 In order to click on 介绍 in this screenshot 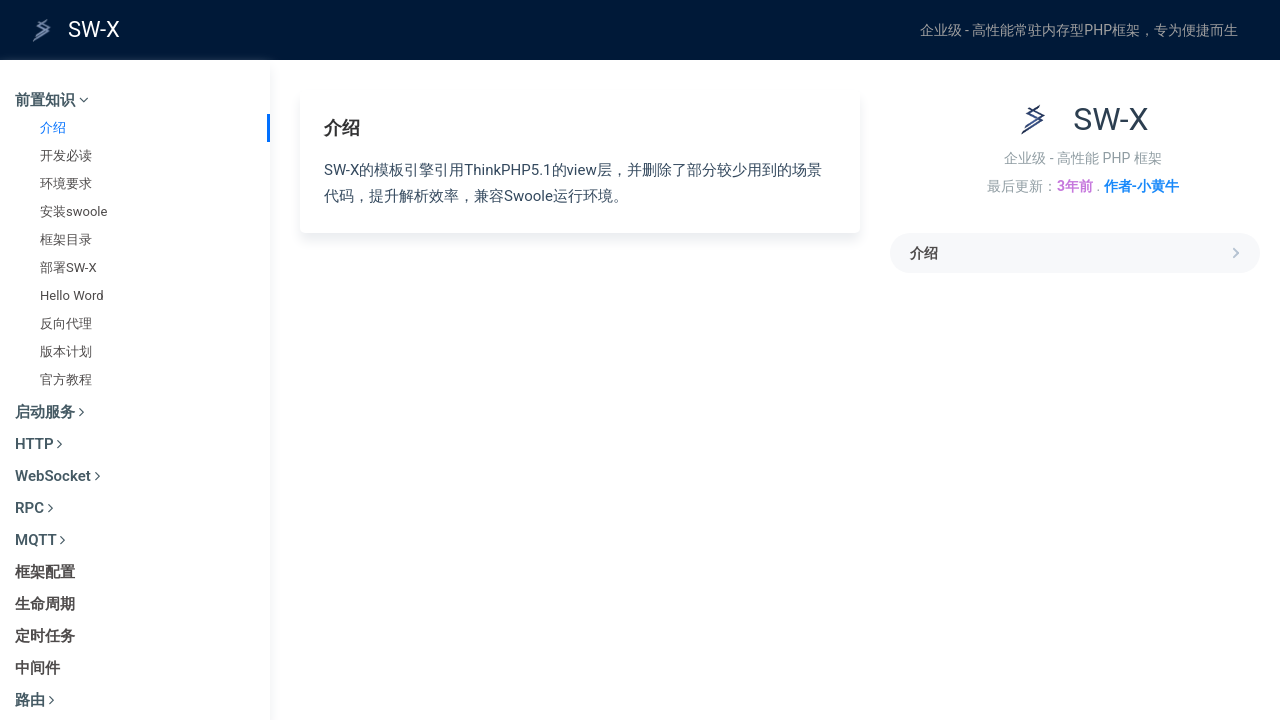, I will do `click(53, 127)`.